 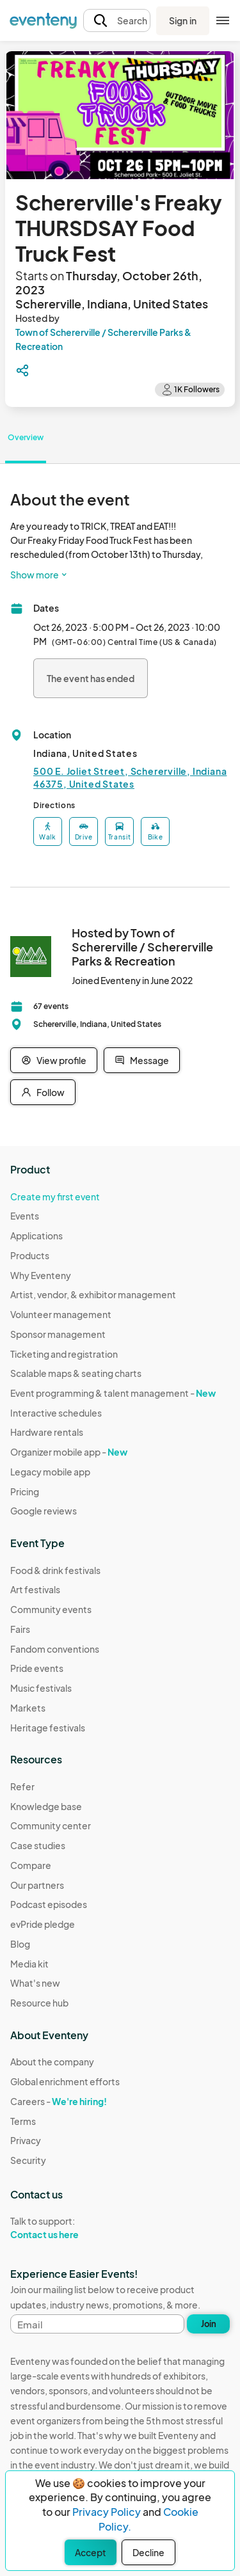 I want to click on Knowledge base, so click(x=46, y=1806).